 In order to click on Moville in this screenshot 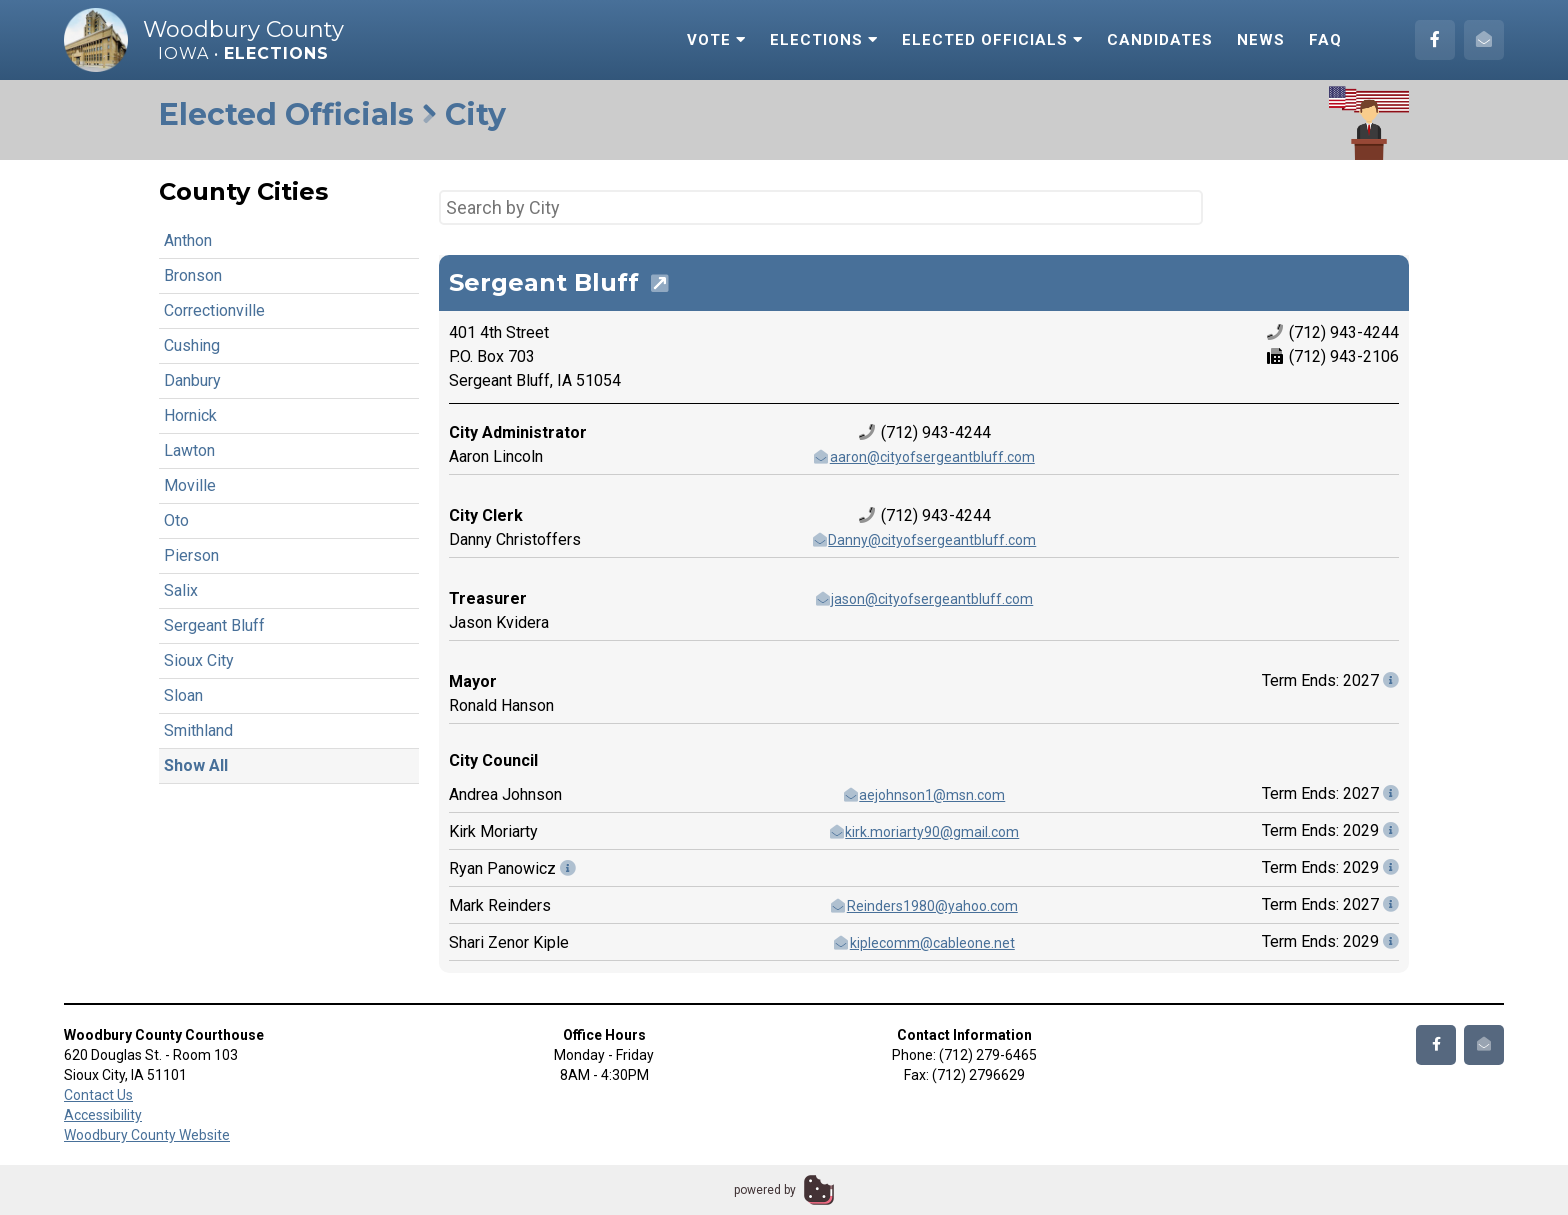, I will do `click(190, 485)`.